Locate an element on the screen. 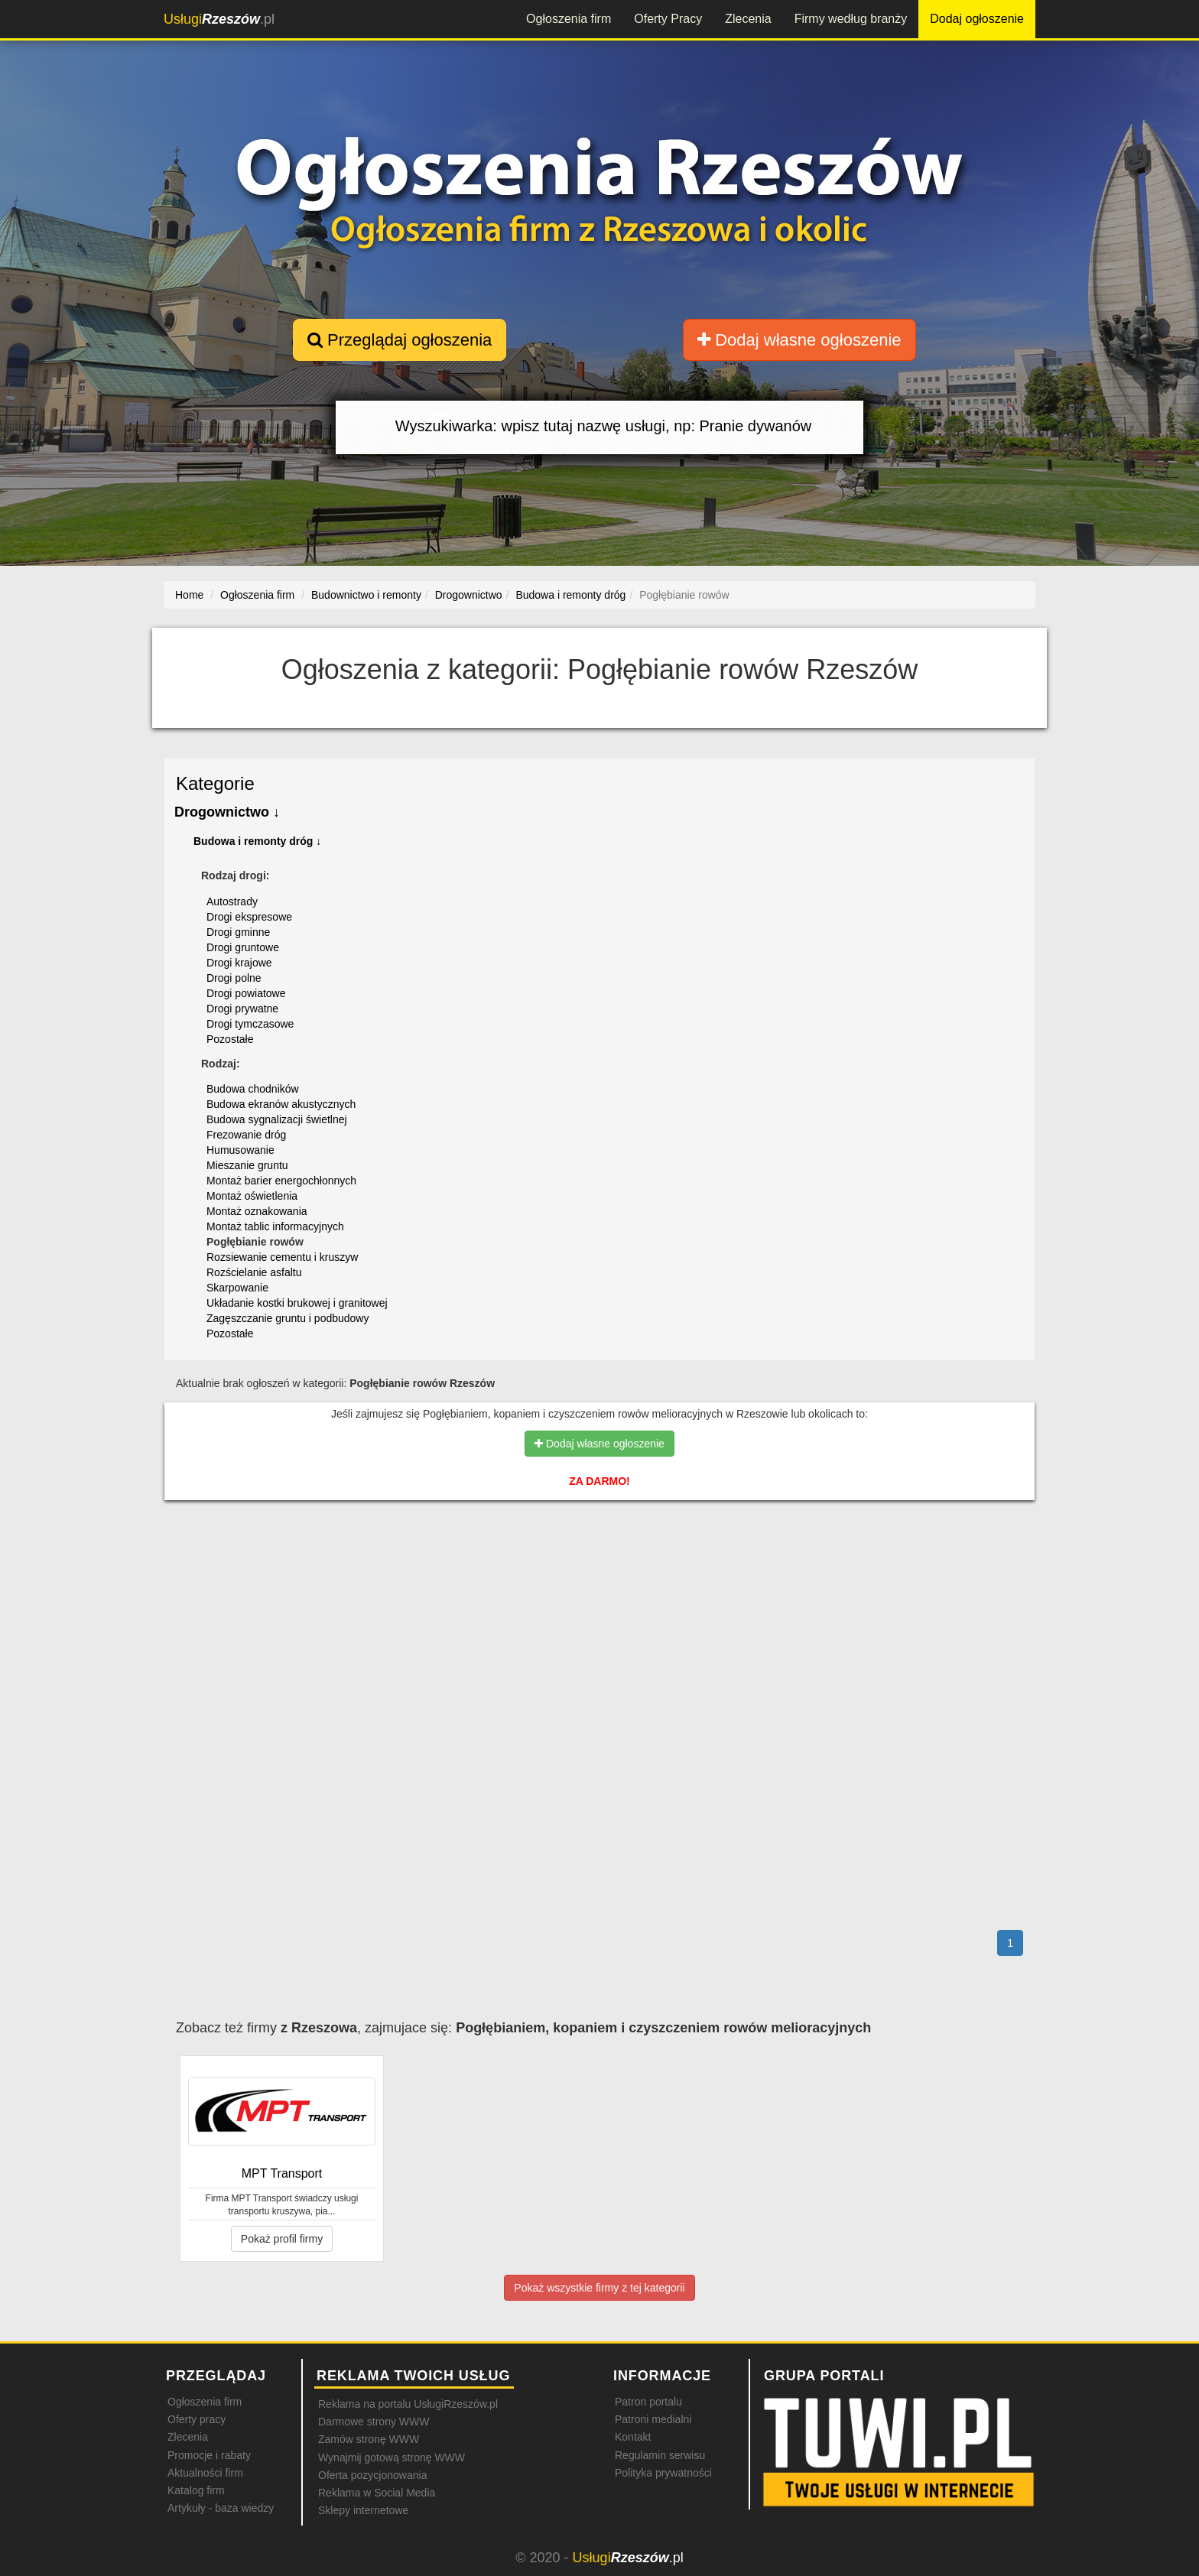 The height and width of the screenshot is (2576, 1199). Sklepy internetowe is located at coordinates (363, 2510).